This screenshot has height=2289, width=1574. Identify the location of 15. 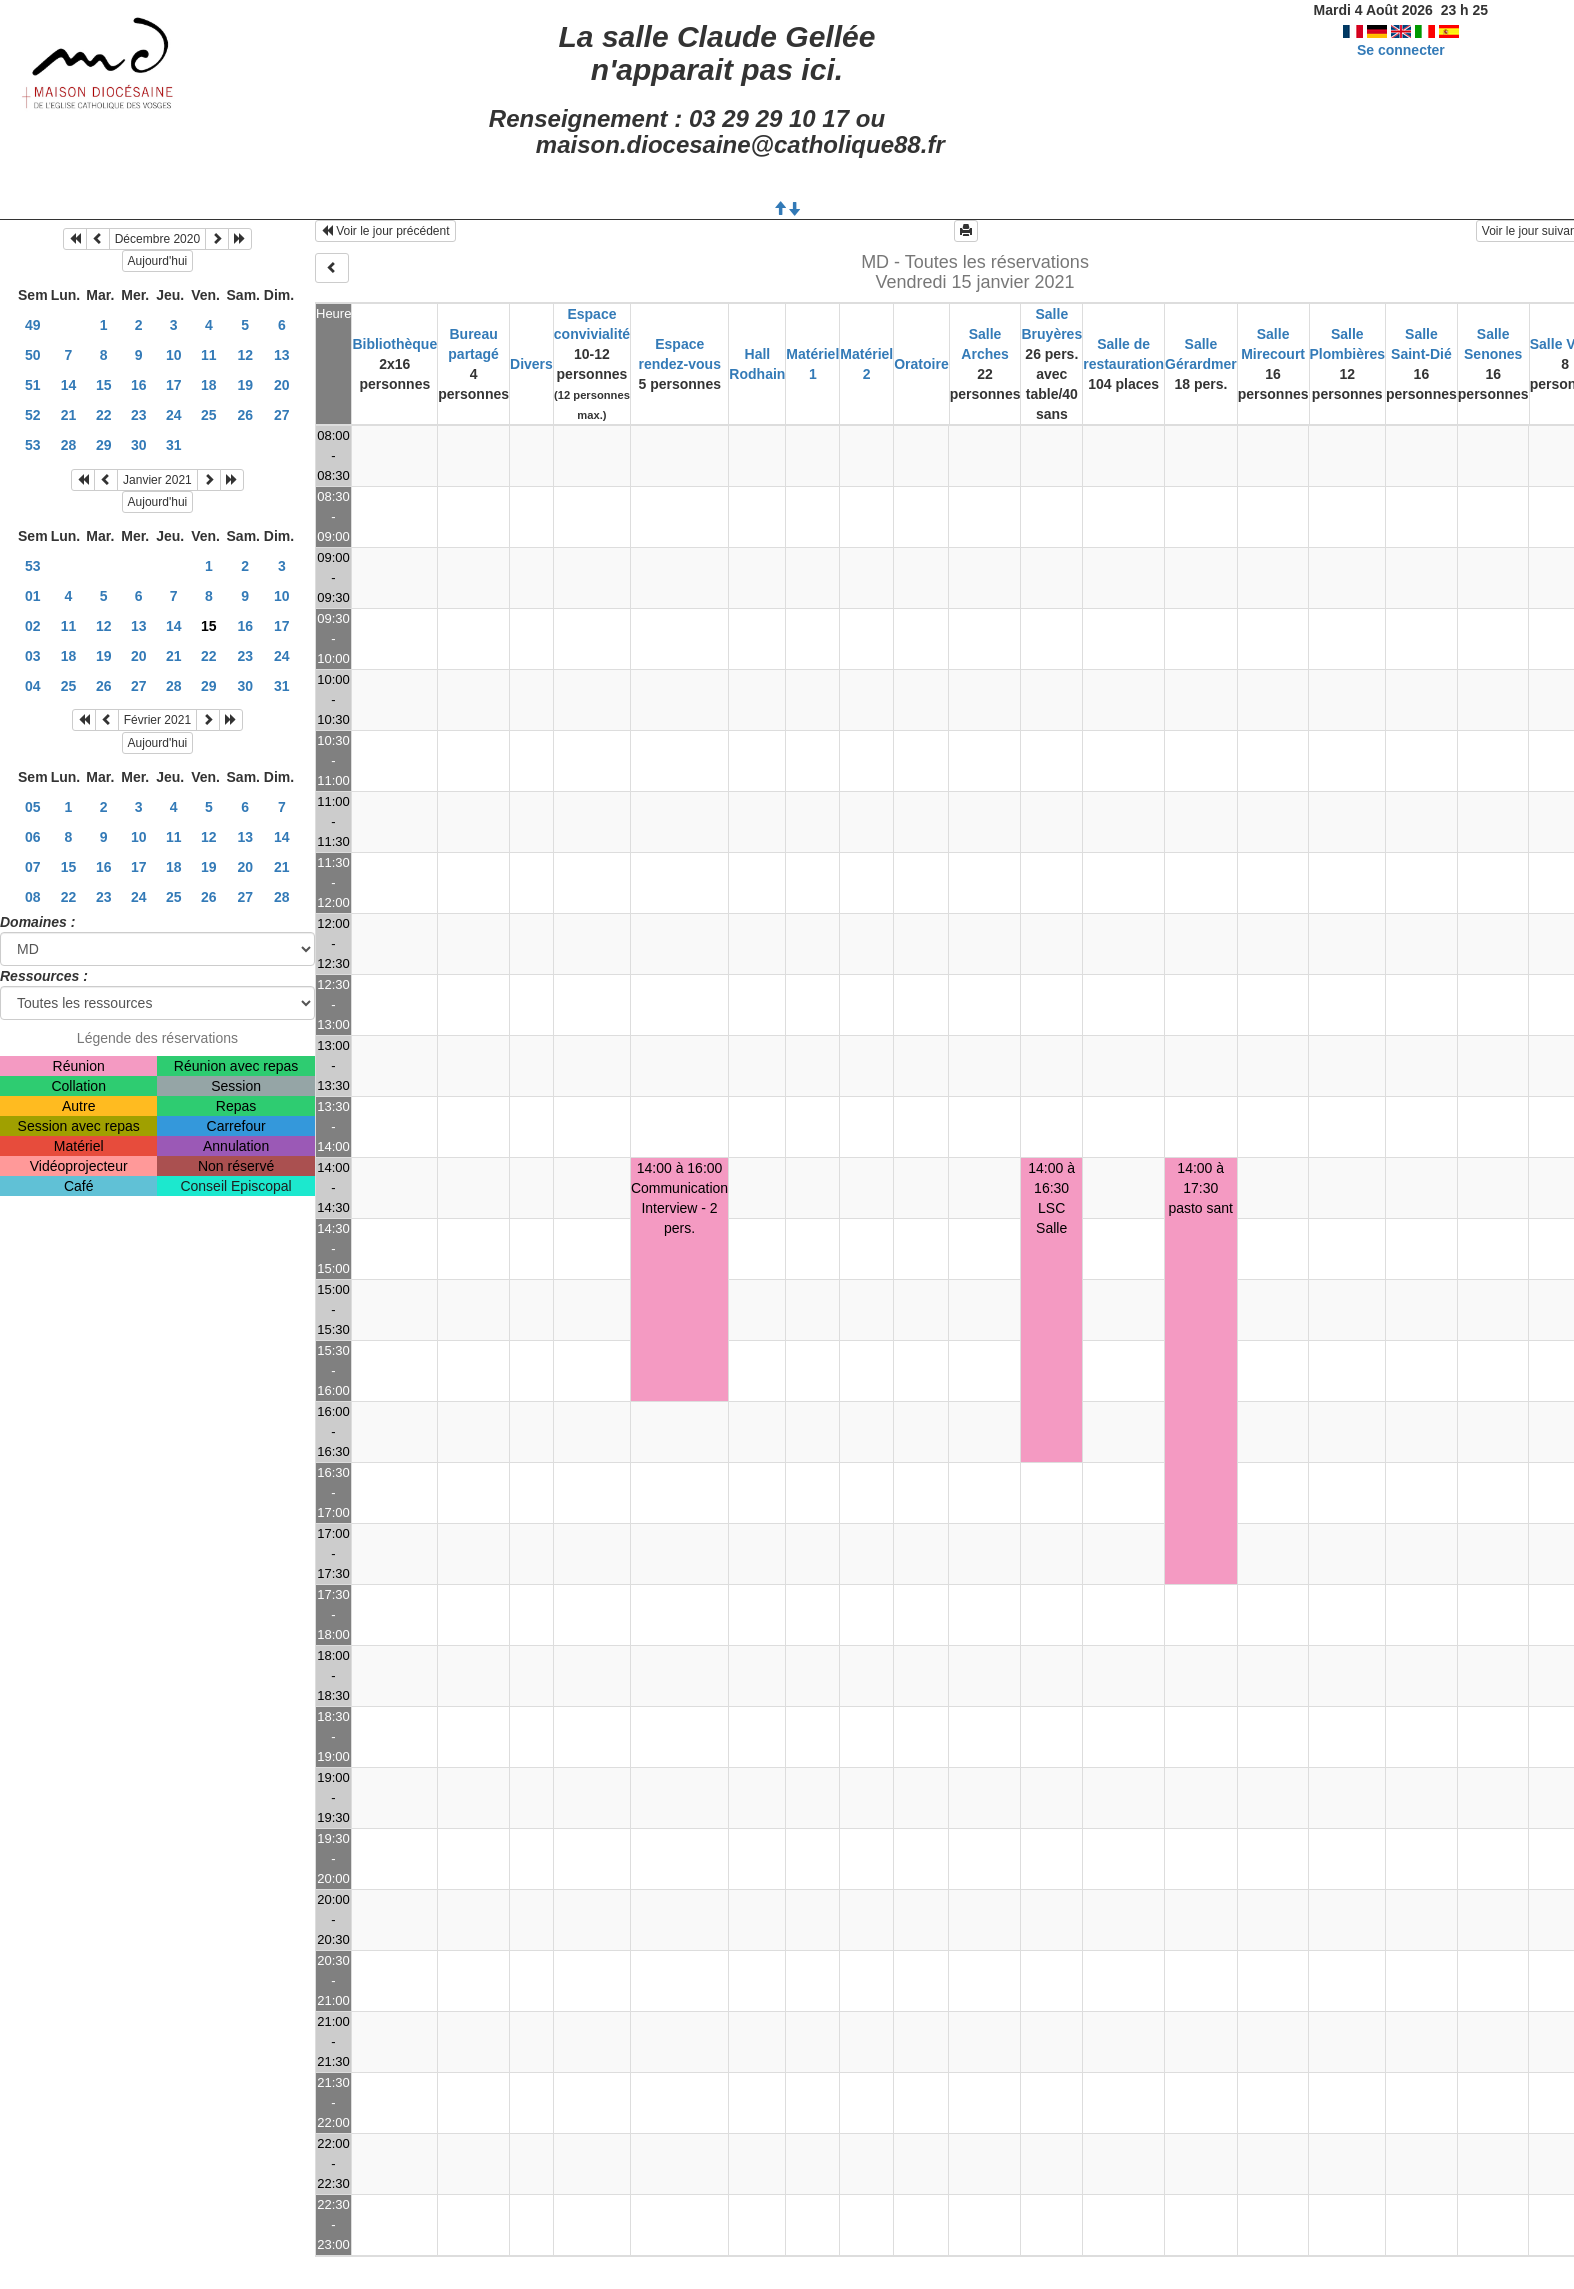
(104, 385).